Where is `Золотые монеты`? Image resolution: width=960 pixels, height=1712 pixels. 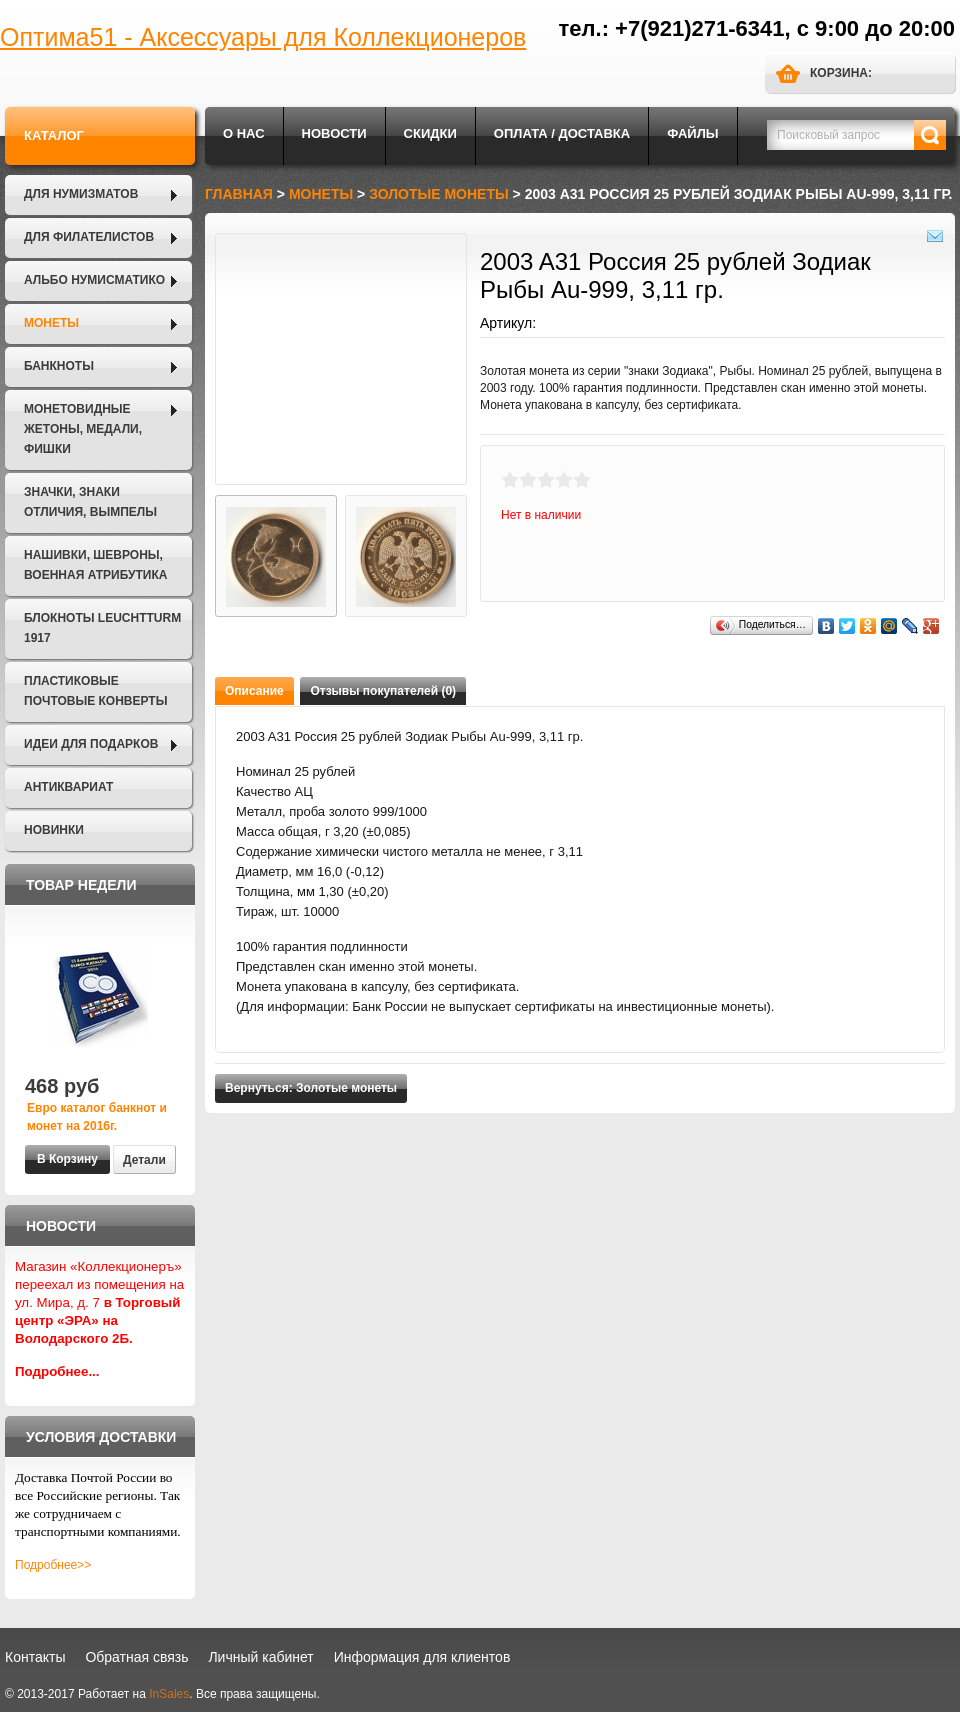
Золотые монеты is located at coordinates (439, 194).